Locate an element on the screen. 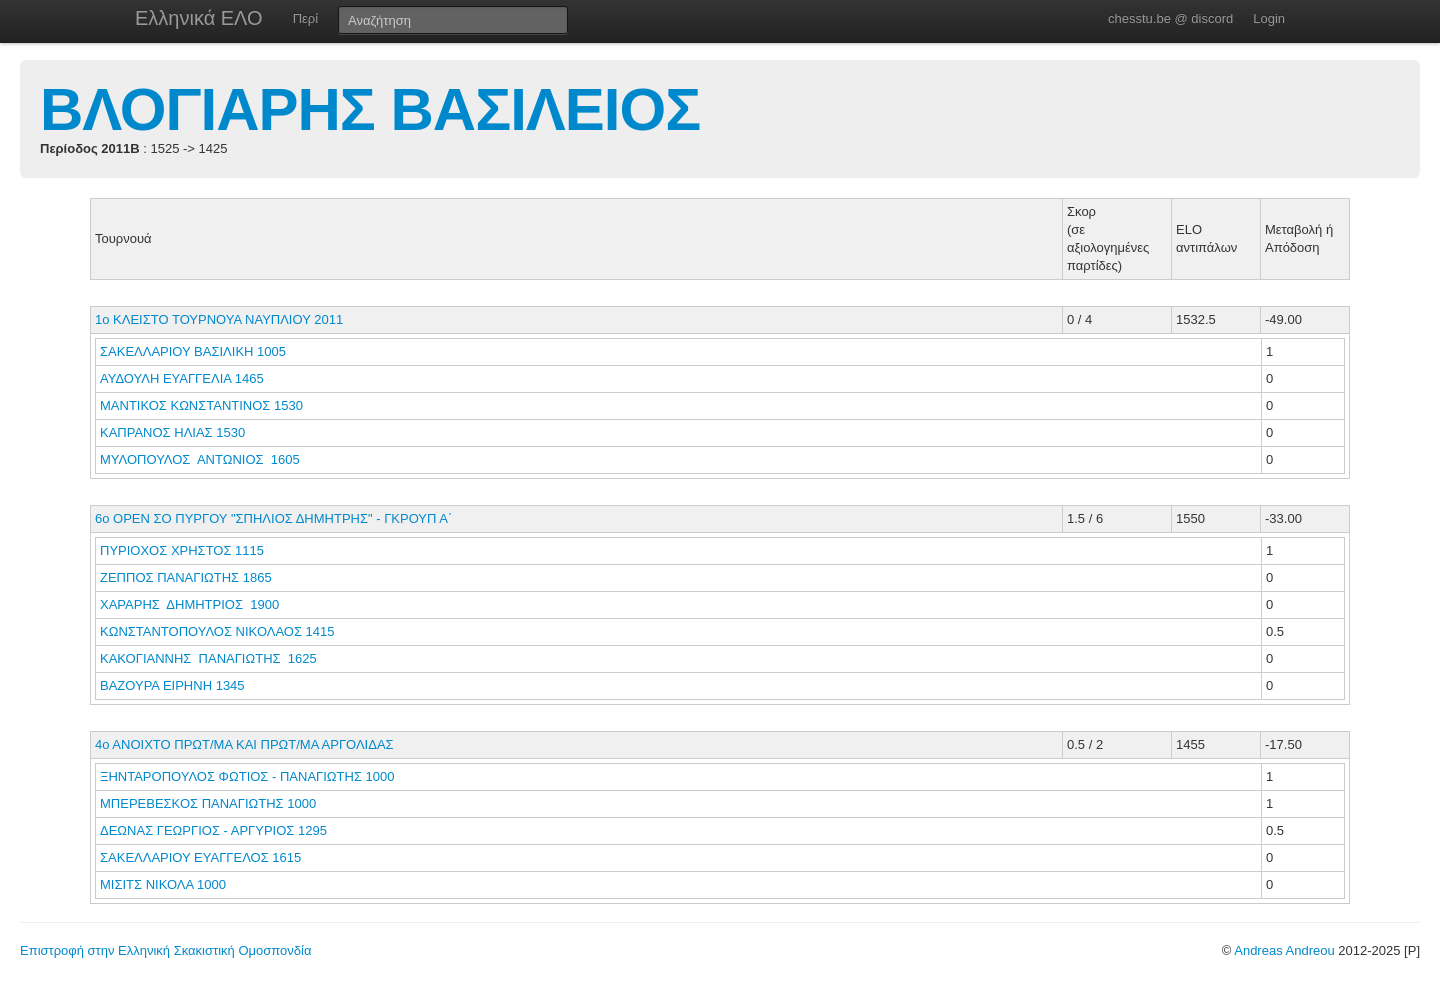  ΣΑΚΕΛΛΑΡΙΟΥ ΕΥΑΓΓΕΛΟΣ 1615 is located at coordinates (200, 857).